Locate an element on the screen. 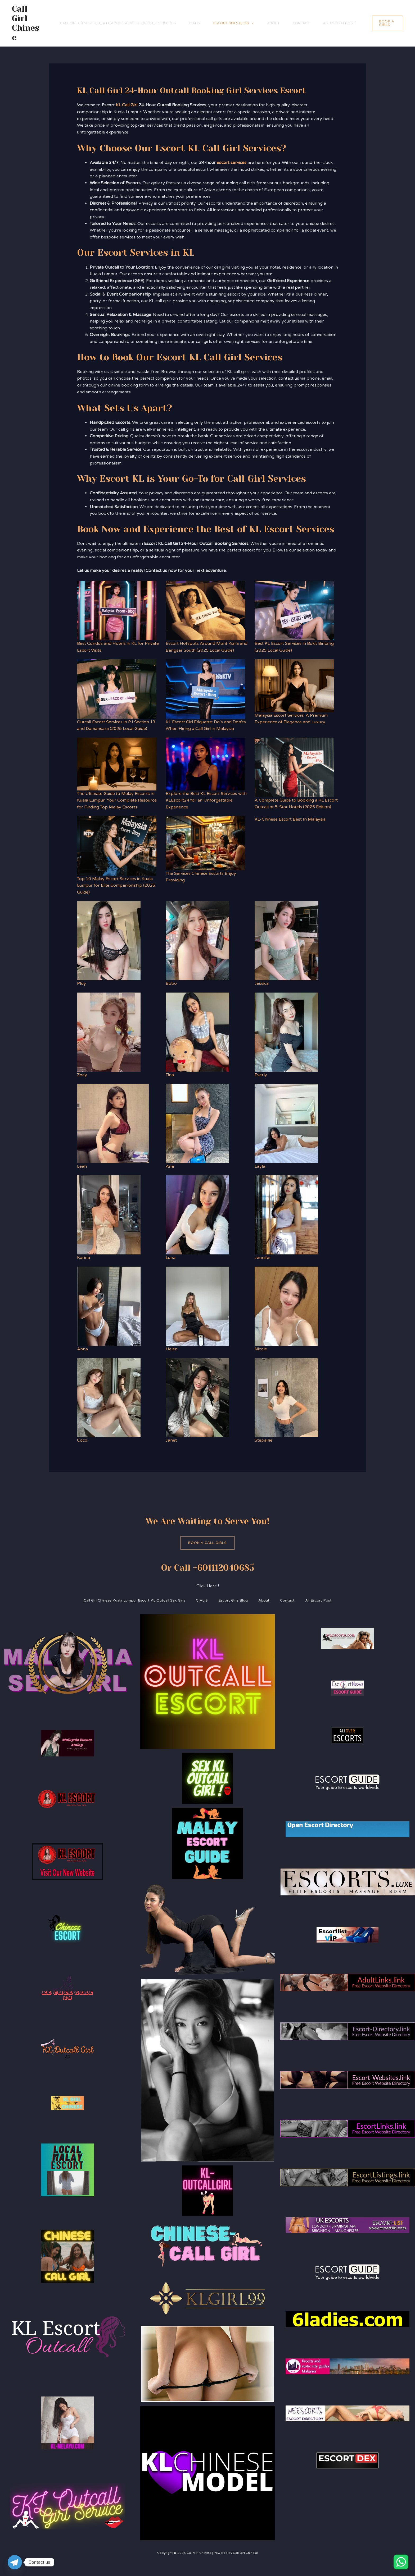 Image resolution: width=415 pixels, height=2576 pixels. [The Ultimate Guide to Malay Escorts in Kuala Lumpur: Your Complete Resource for Finding Top Malay Escorts] is located at coordinates (116, 764).